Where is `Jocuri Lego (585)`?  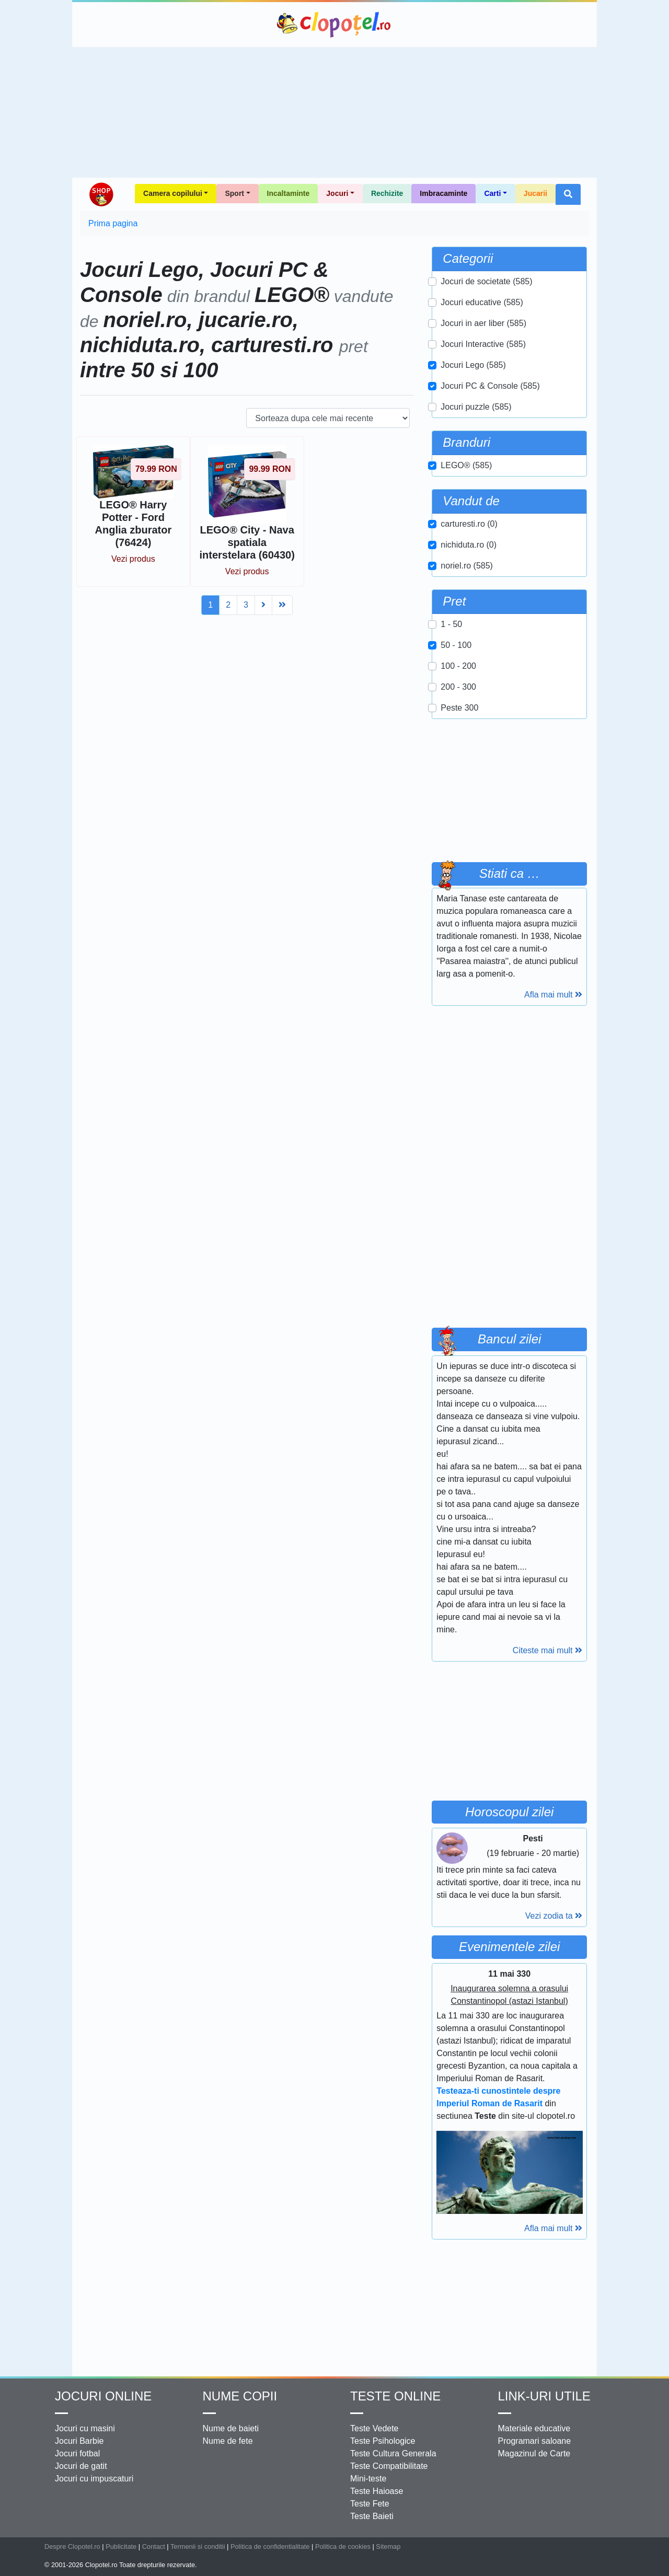 Jocuri Lego (585) is located at coordinates (473, 365).